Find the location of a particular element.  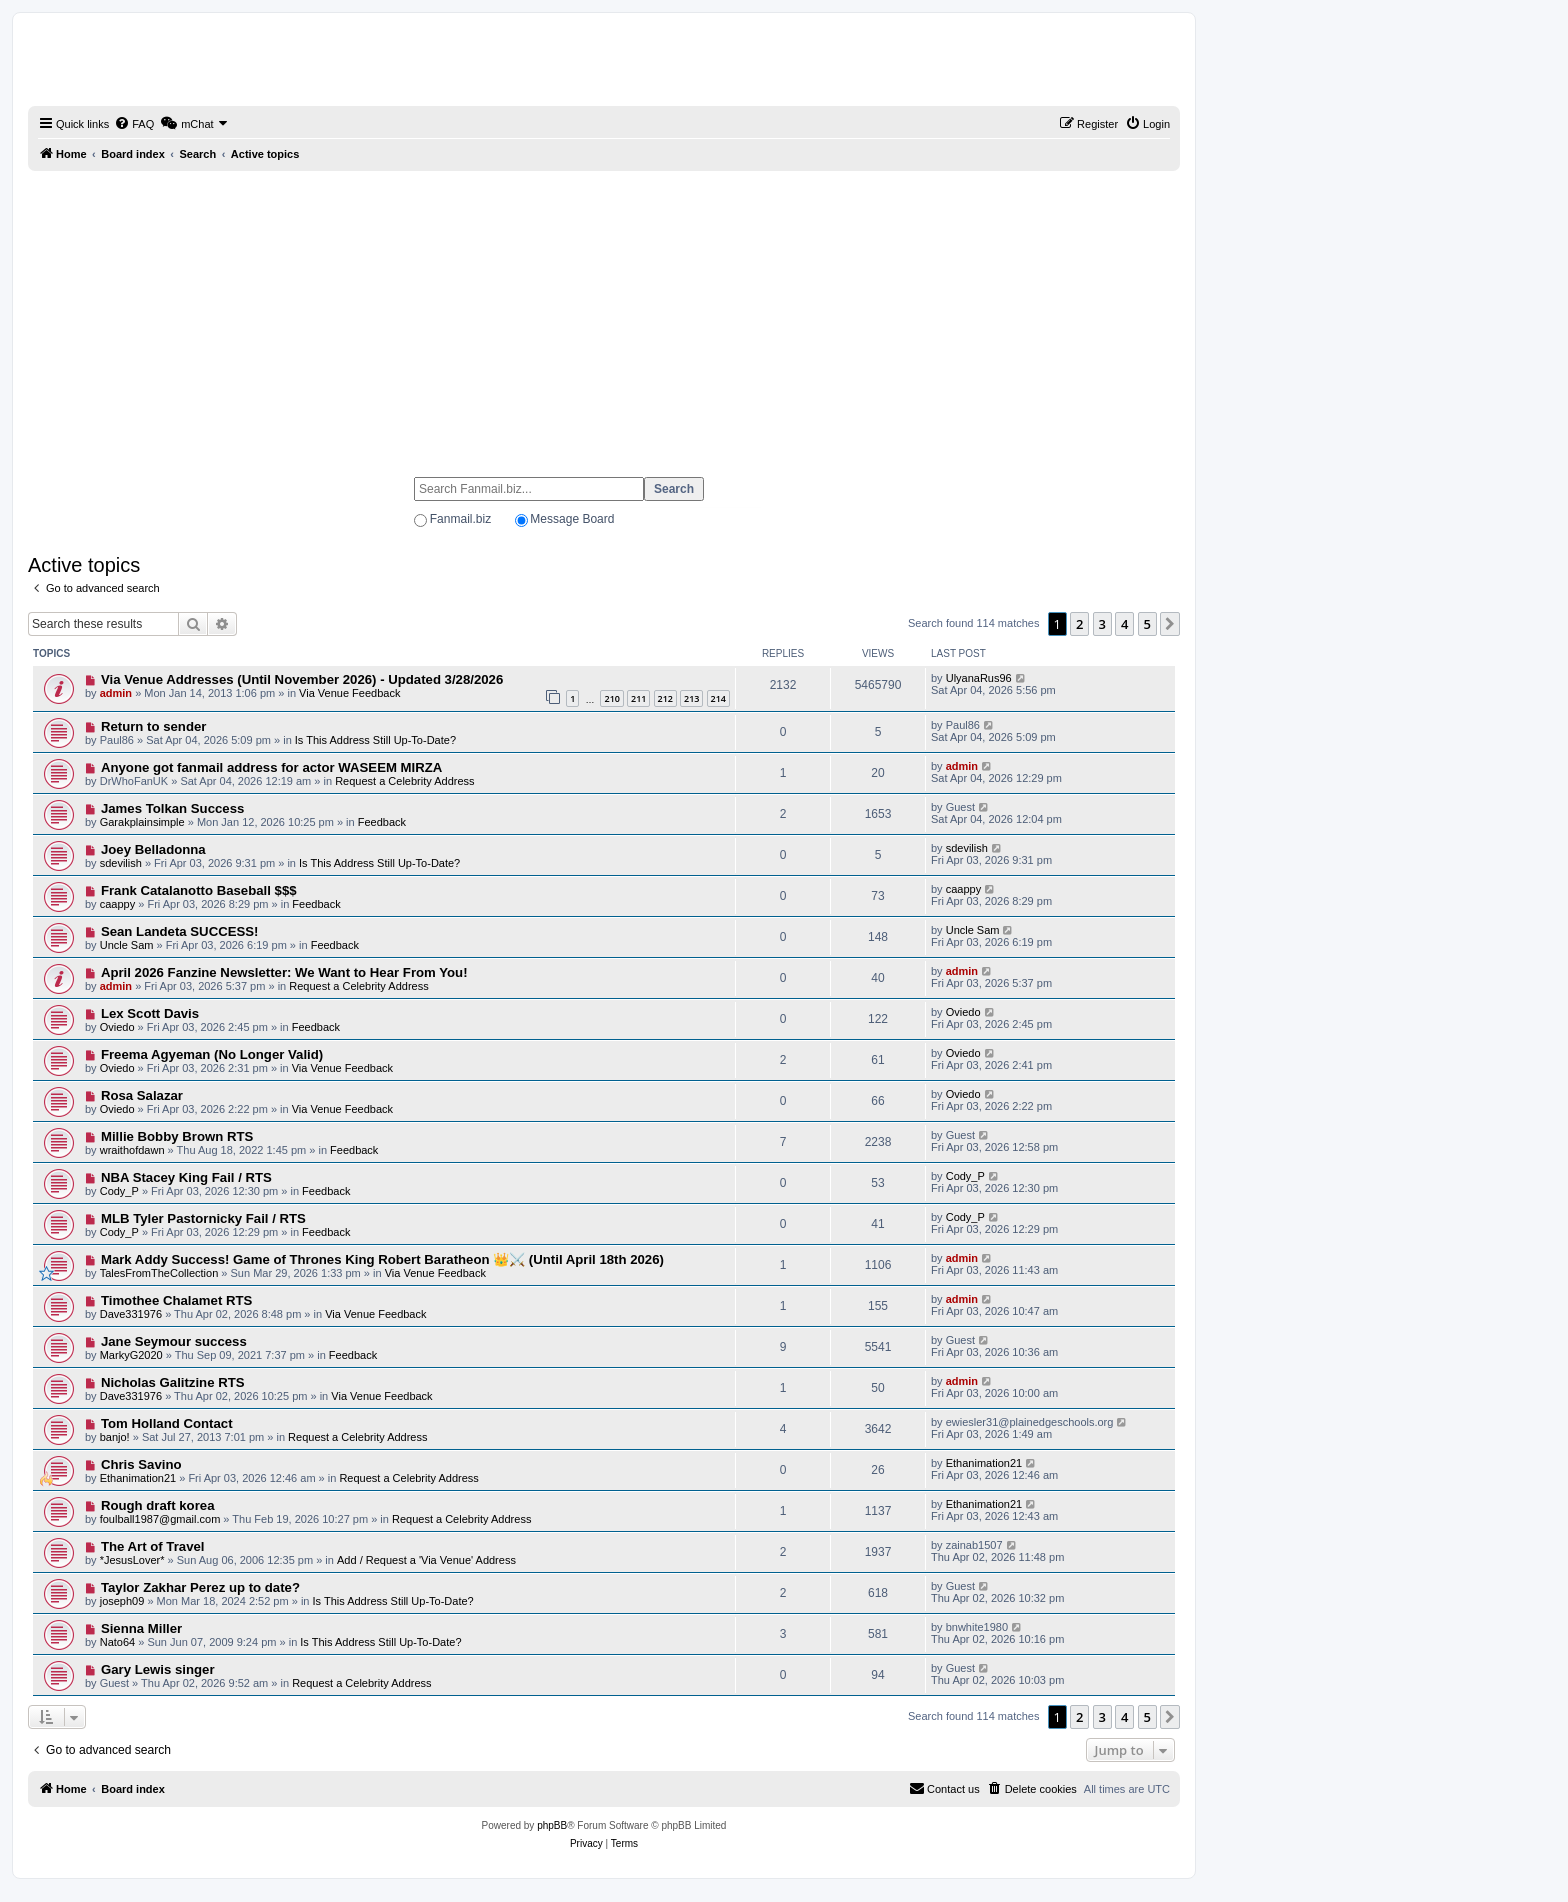

Dave331976 is located at coordinates (131, 1314).